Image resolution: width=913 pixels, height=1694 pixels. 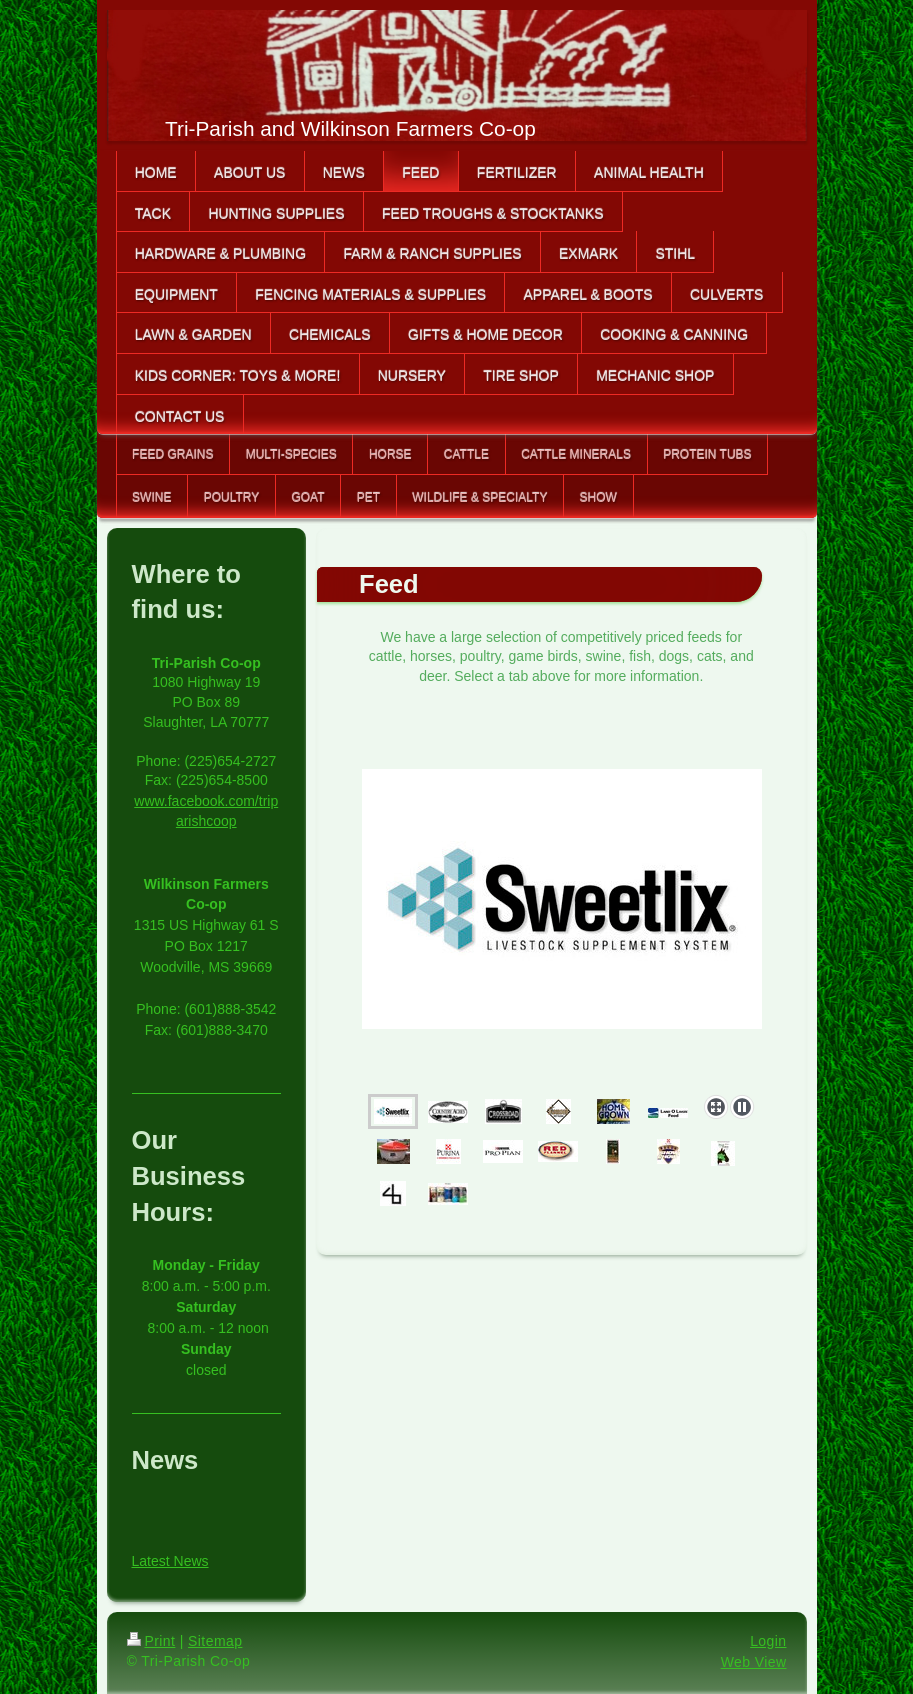 I want to click on Print, so click(x=151, y=1641).